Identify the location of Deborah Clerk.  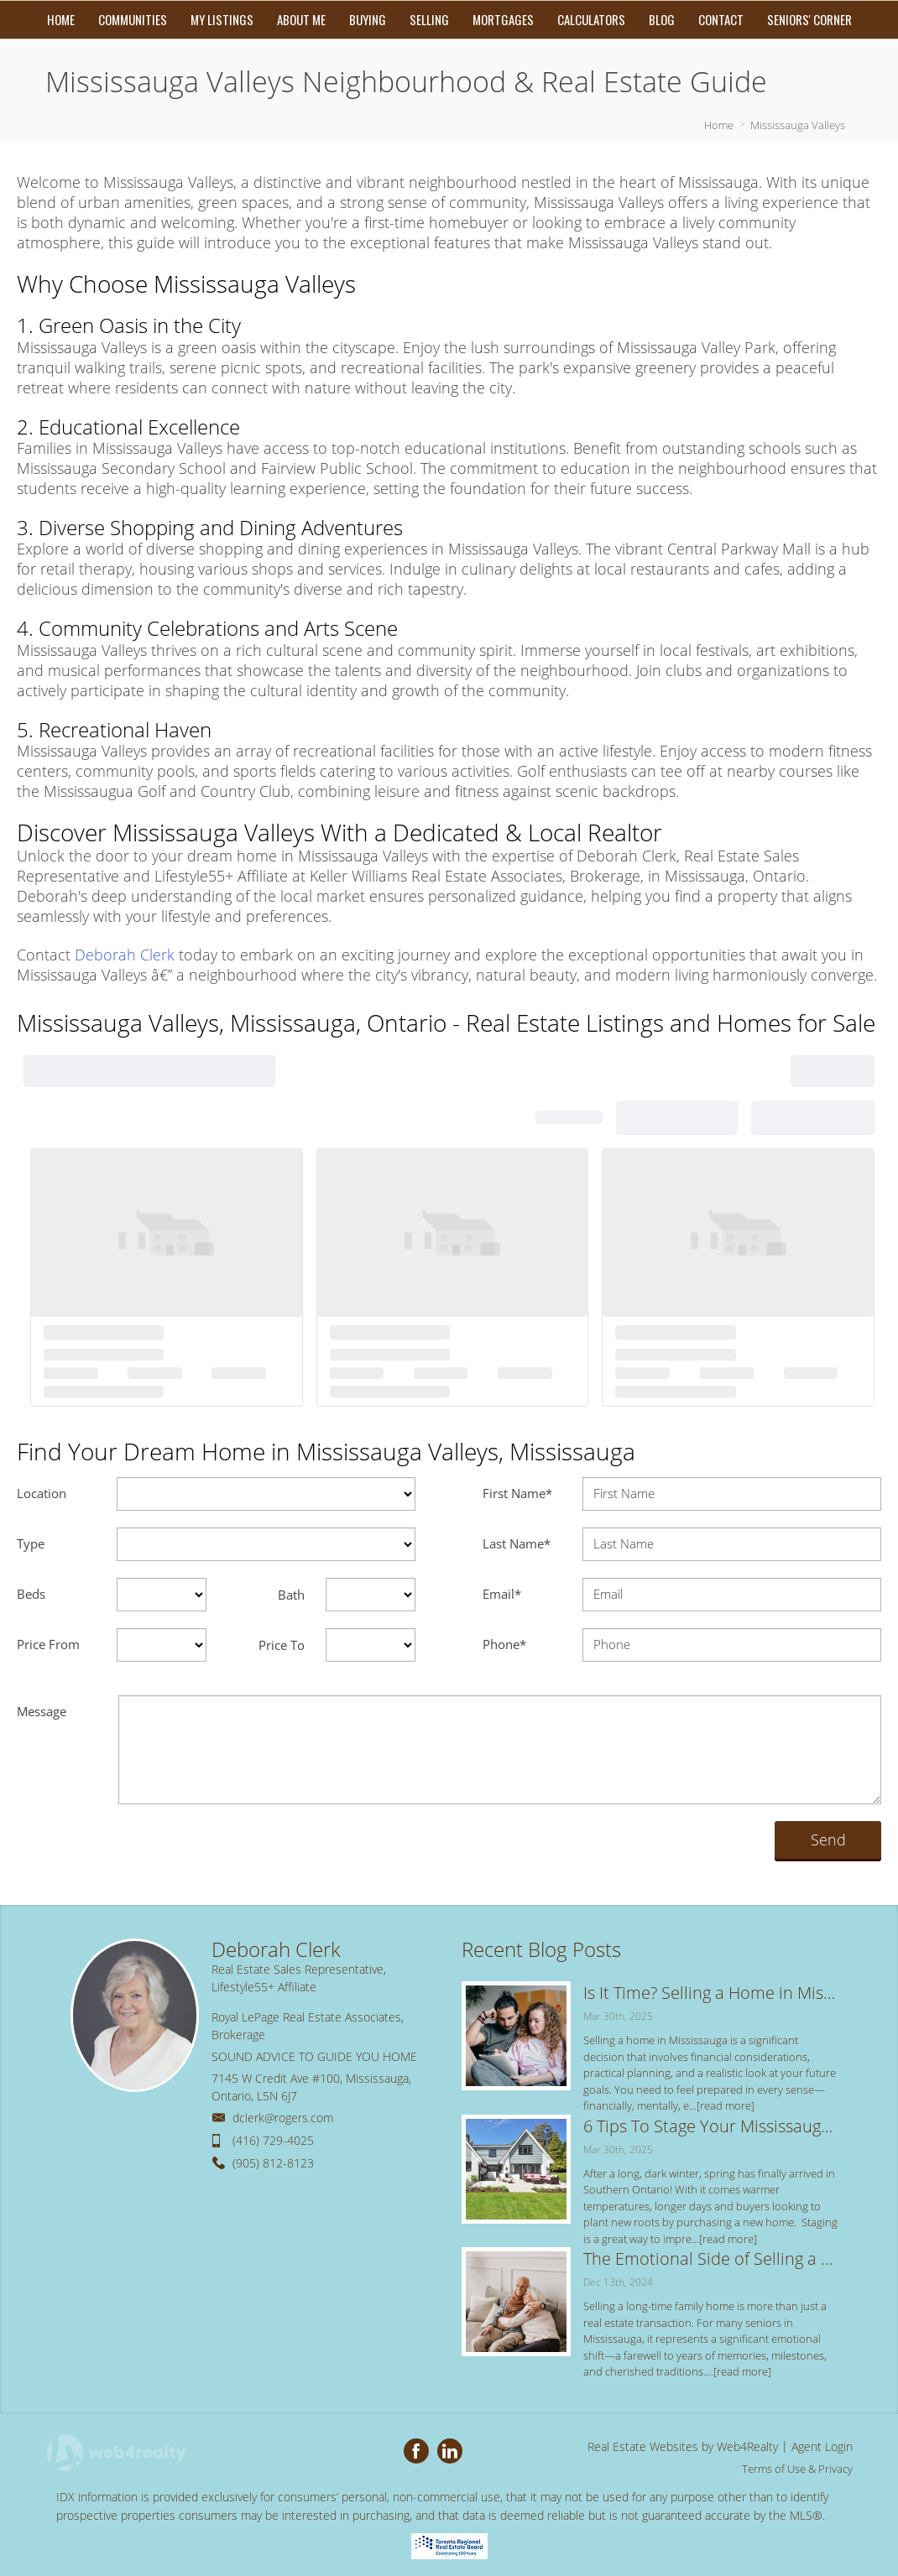
(125, 955).